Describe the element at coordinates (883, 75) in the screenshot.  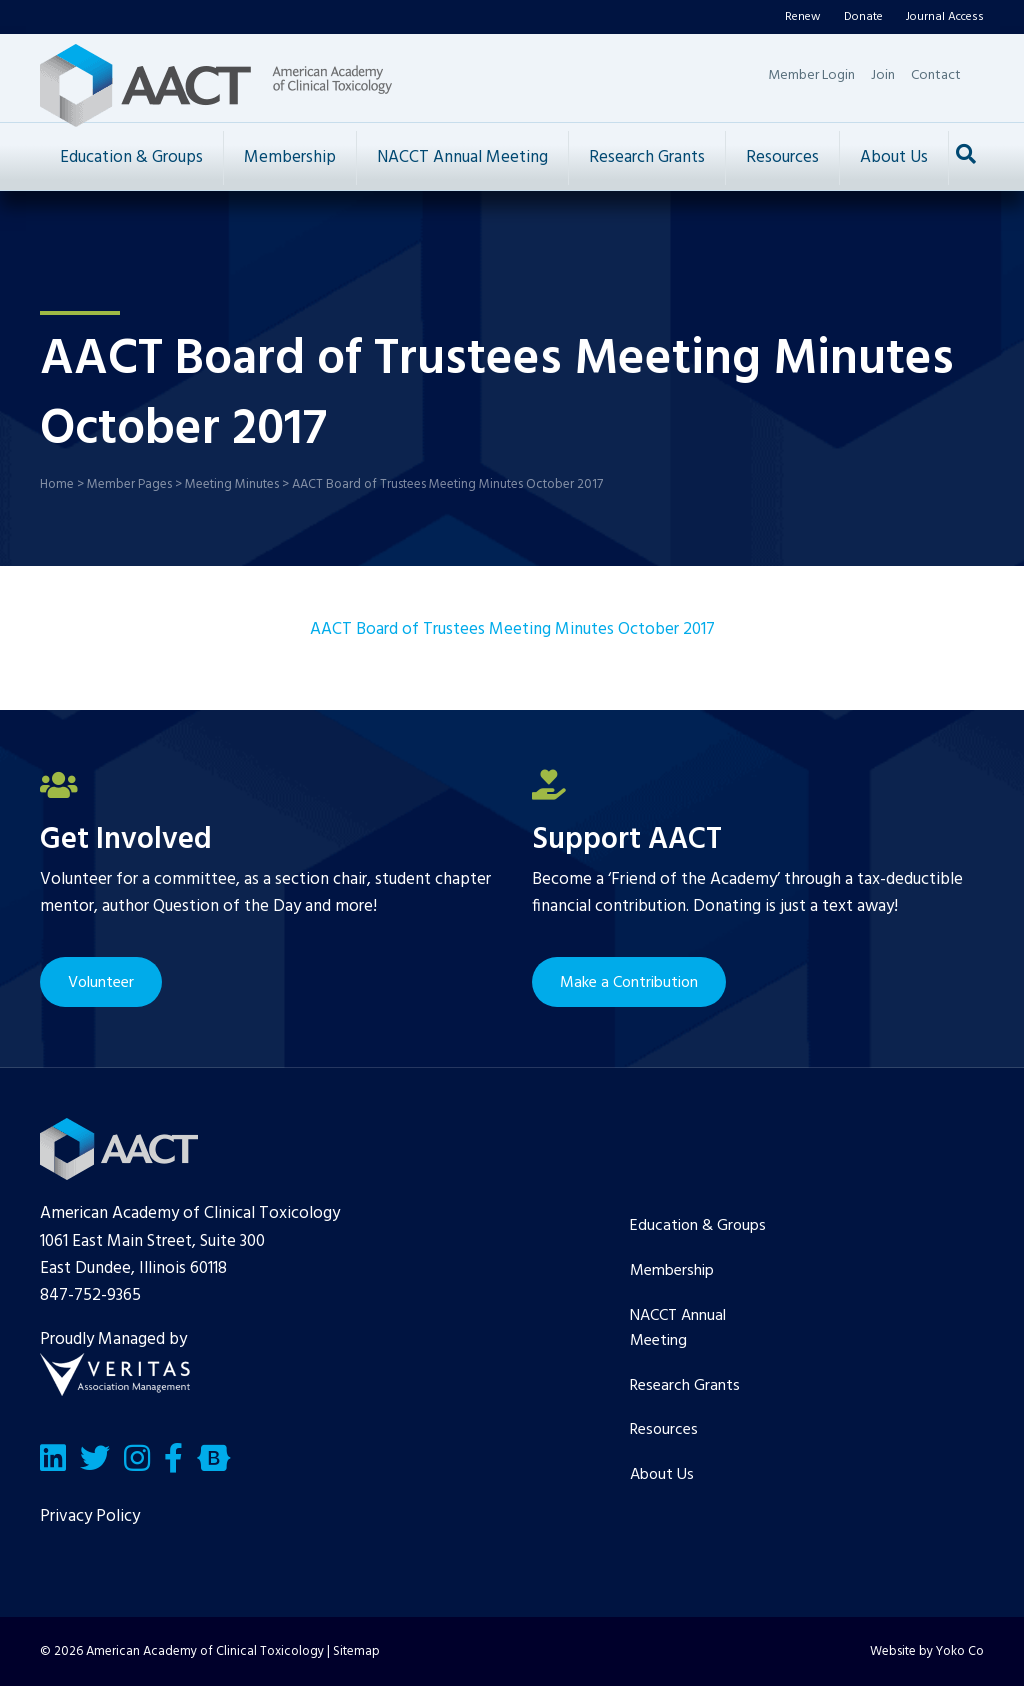
I see `Join` at that location.